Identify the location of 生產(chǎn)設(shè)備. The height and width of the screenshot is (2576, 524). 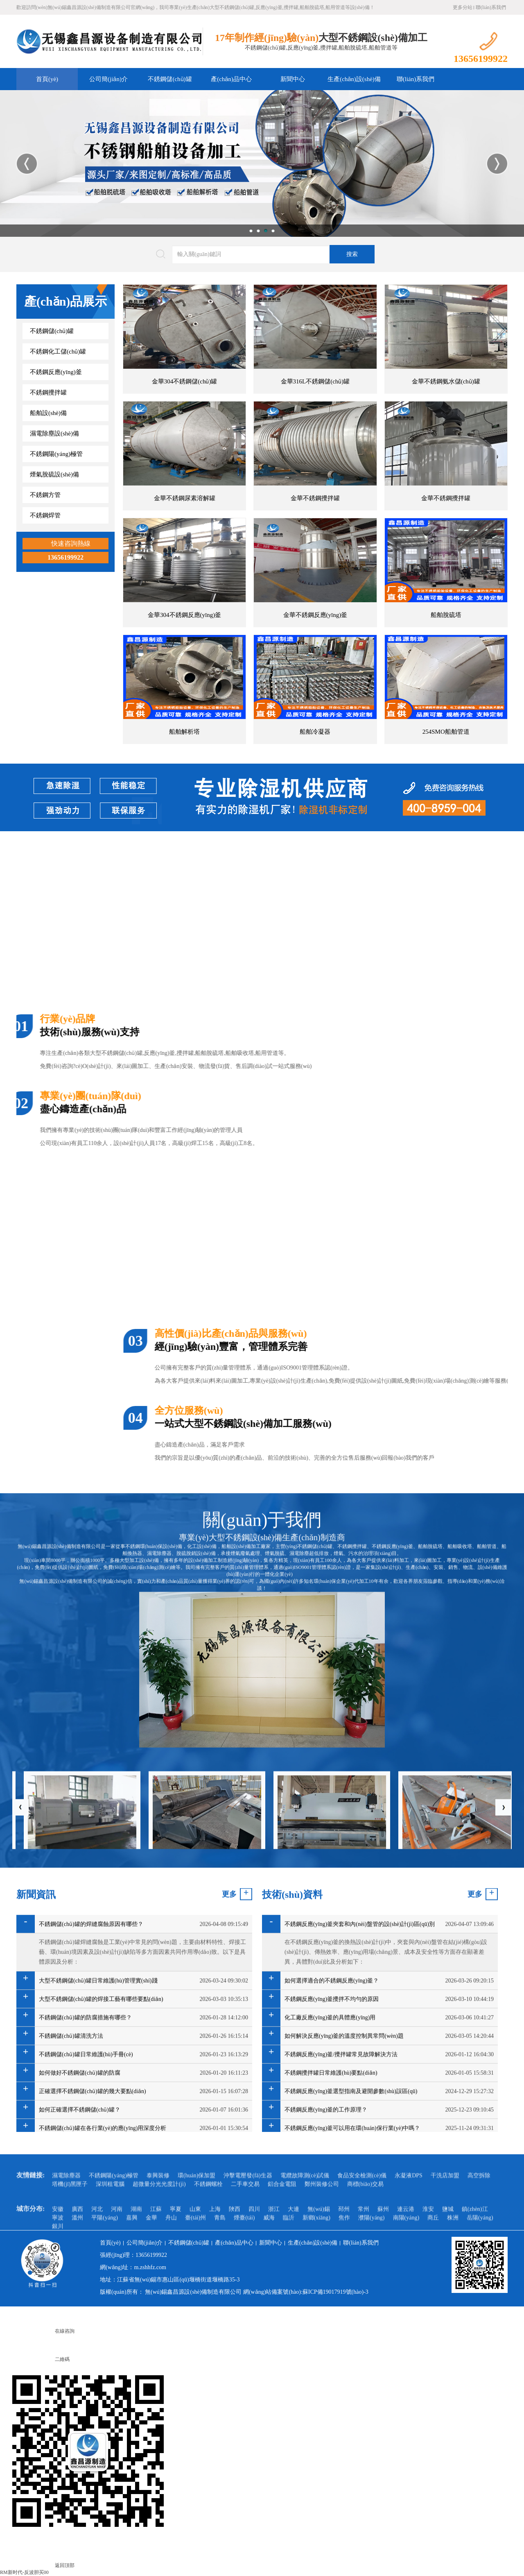
(354, 79).